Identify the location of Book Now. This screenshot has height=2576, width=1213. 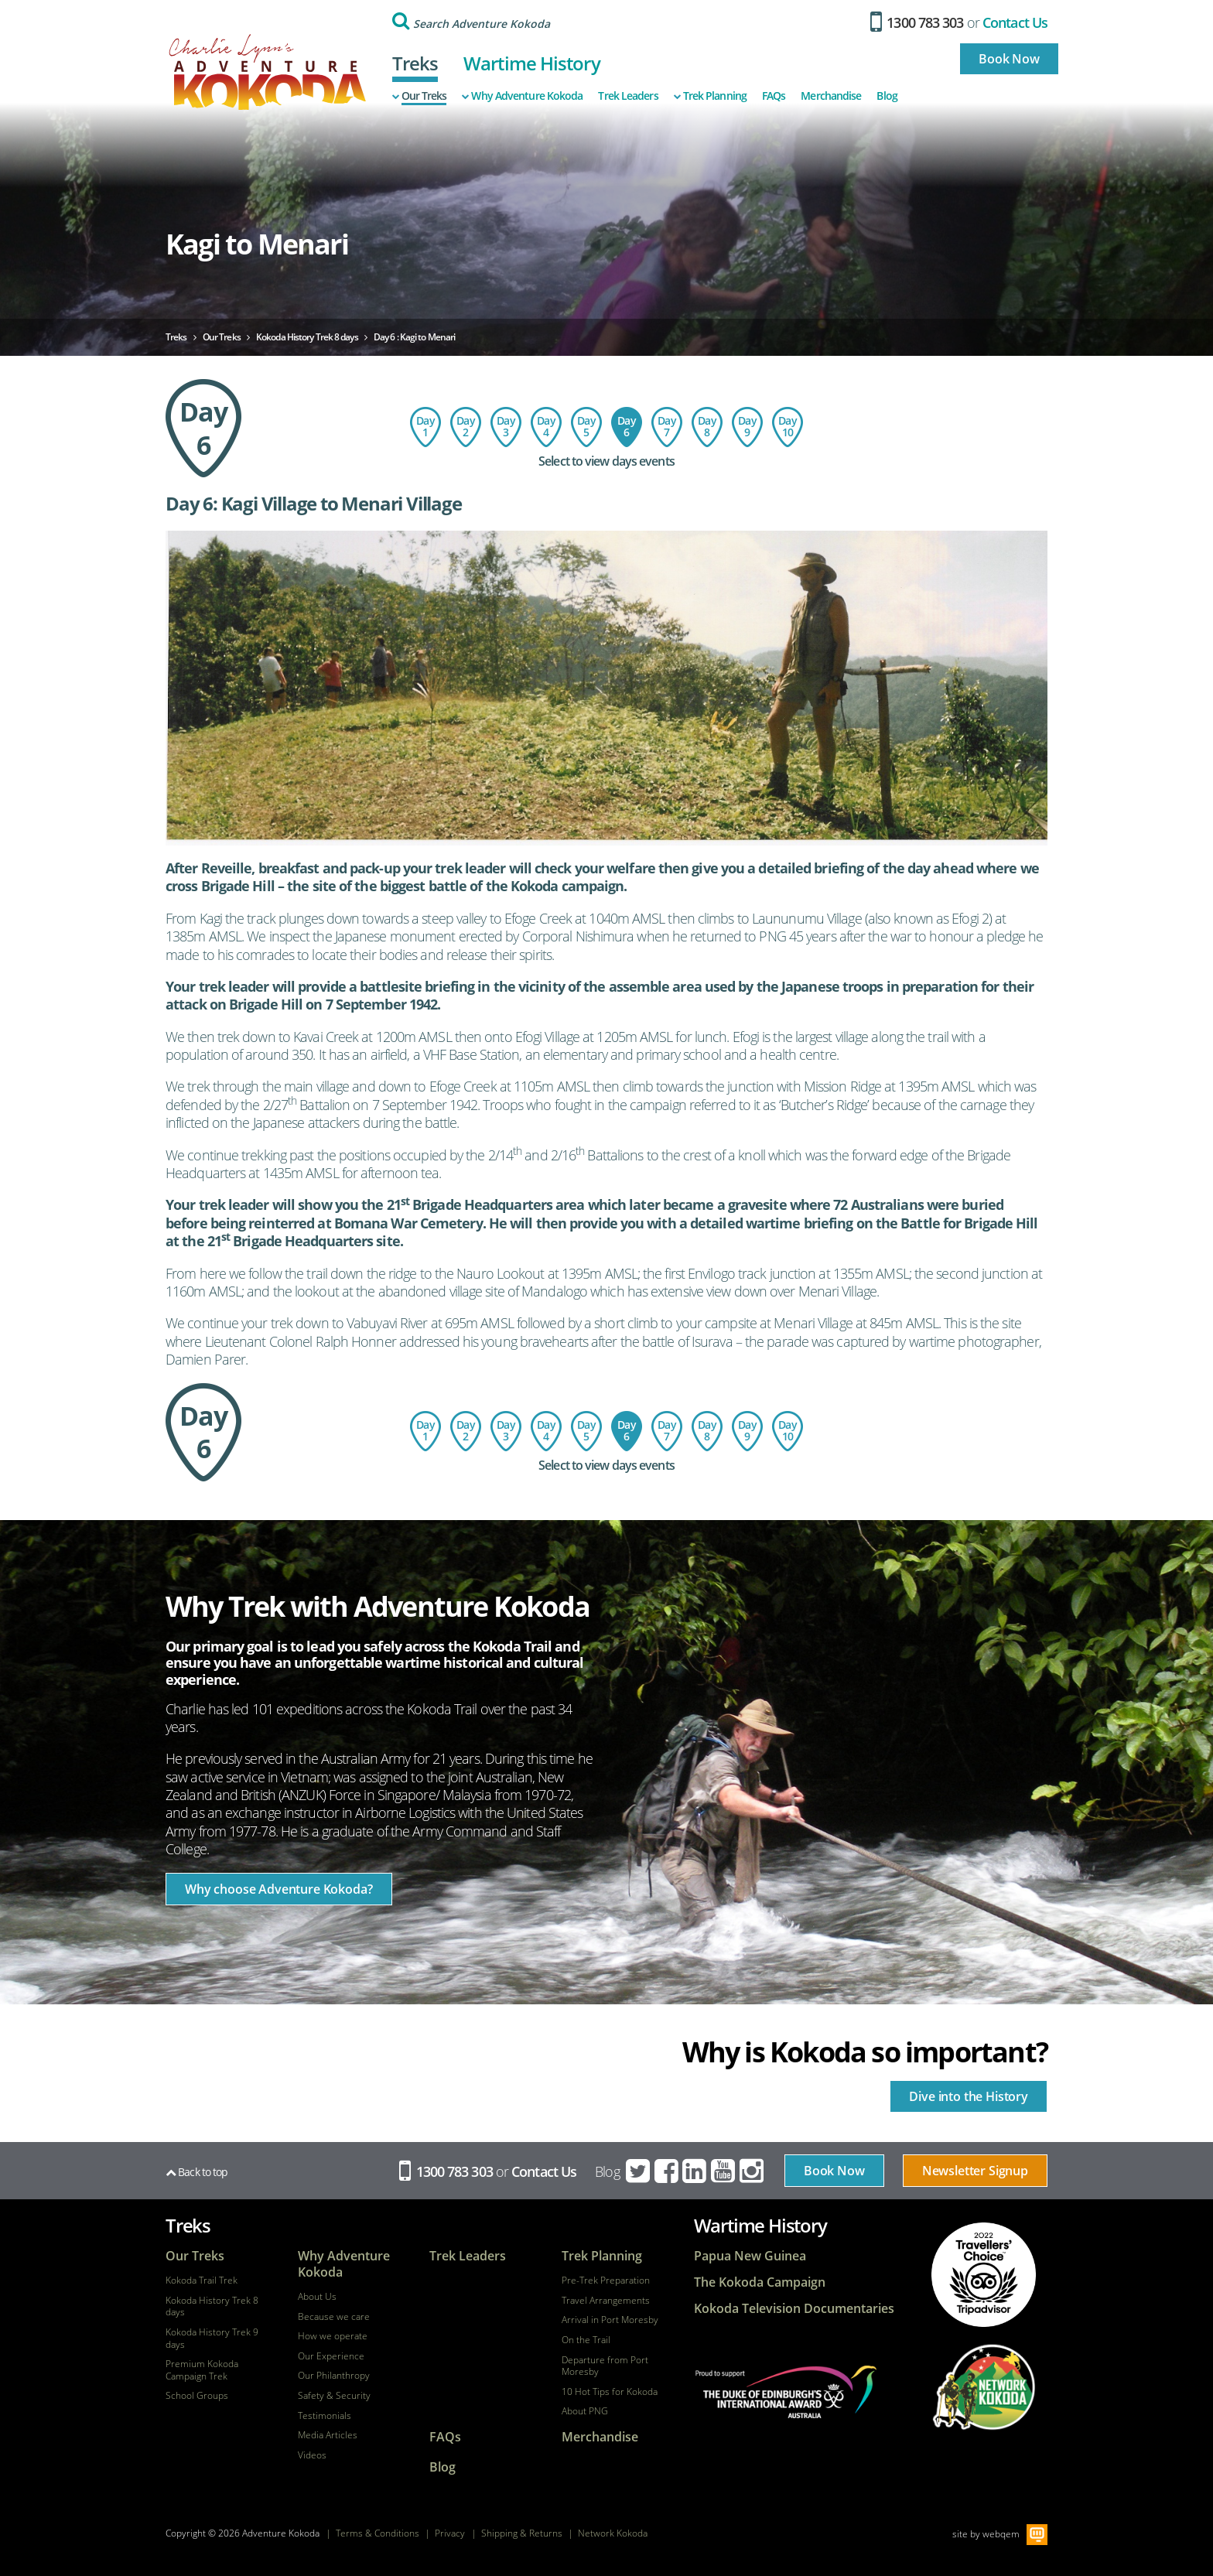
(1009, 58).